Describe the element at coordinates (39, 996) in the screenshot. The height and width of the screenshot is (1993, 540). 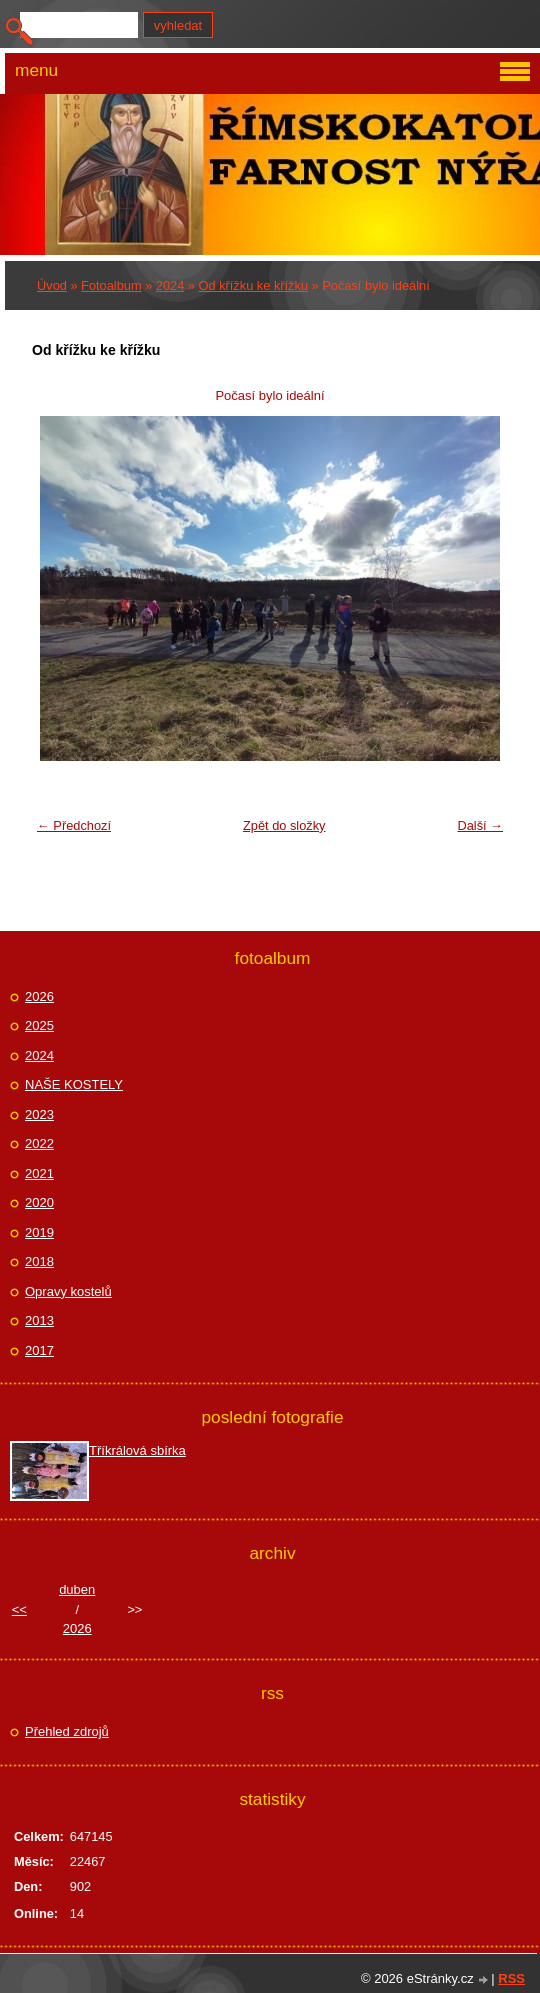
I see `2026` at that location.